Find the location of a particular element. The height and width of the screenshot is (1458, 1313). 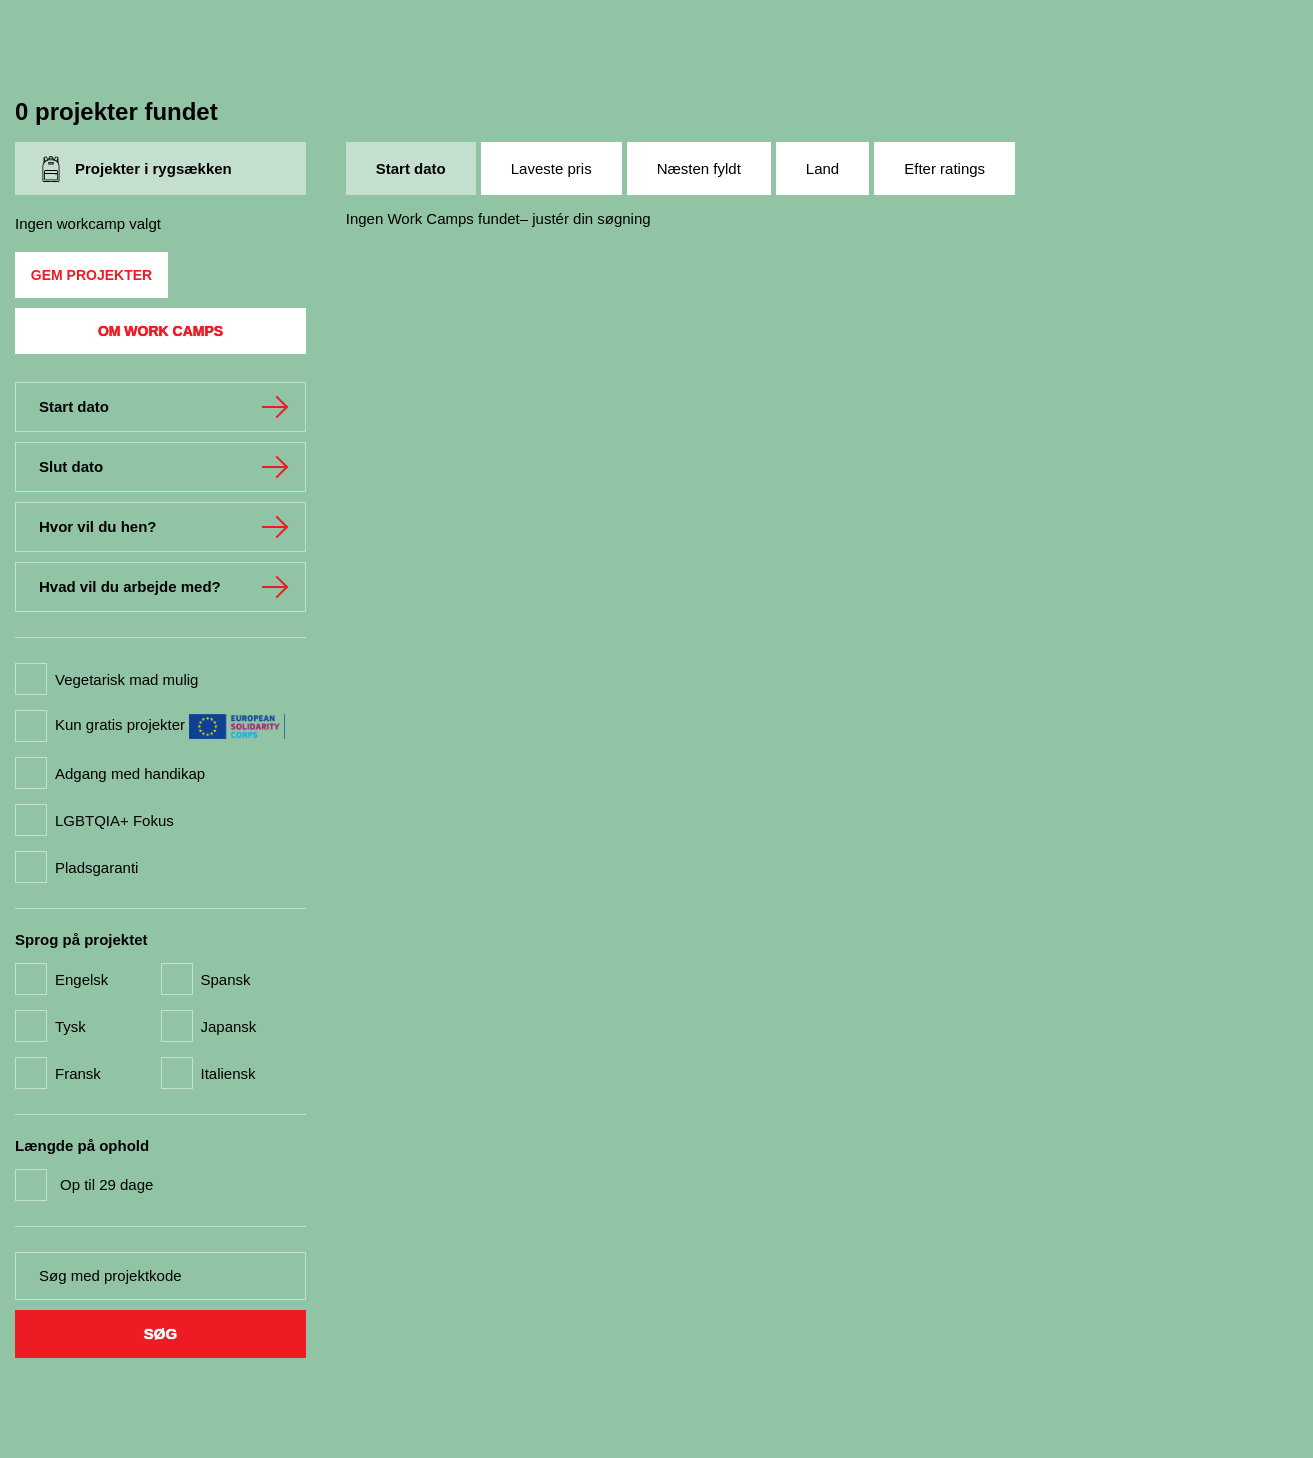

Fransk is located at coordinates (78, 1073).